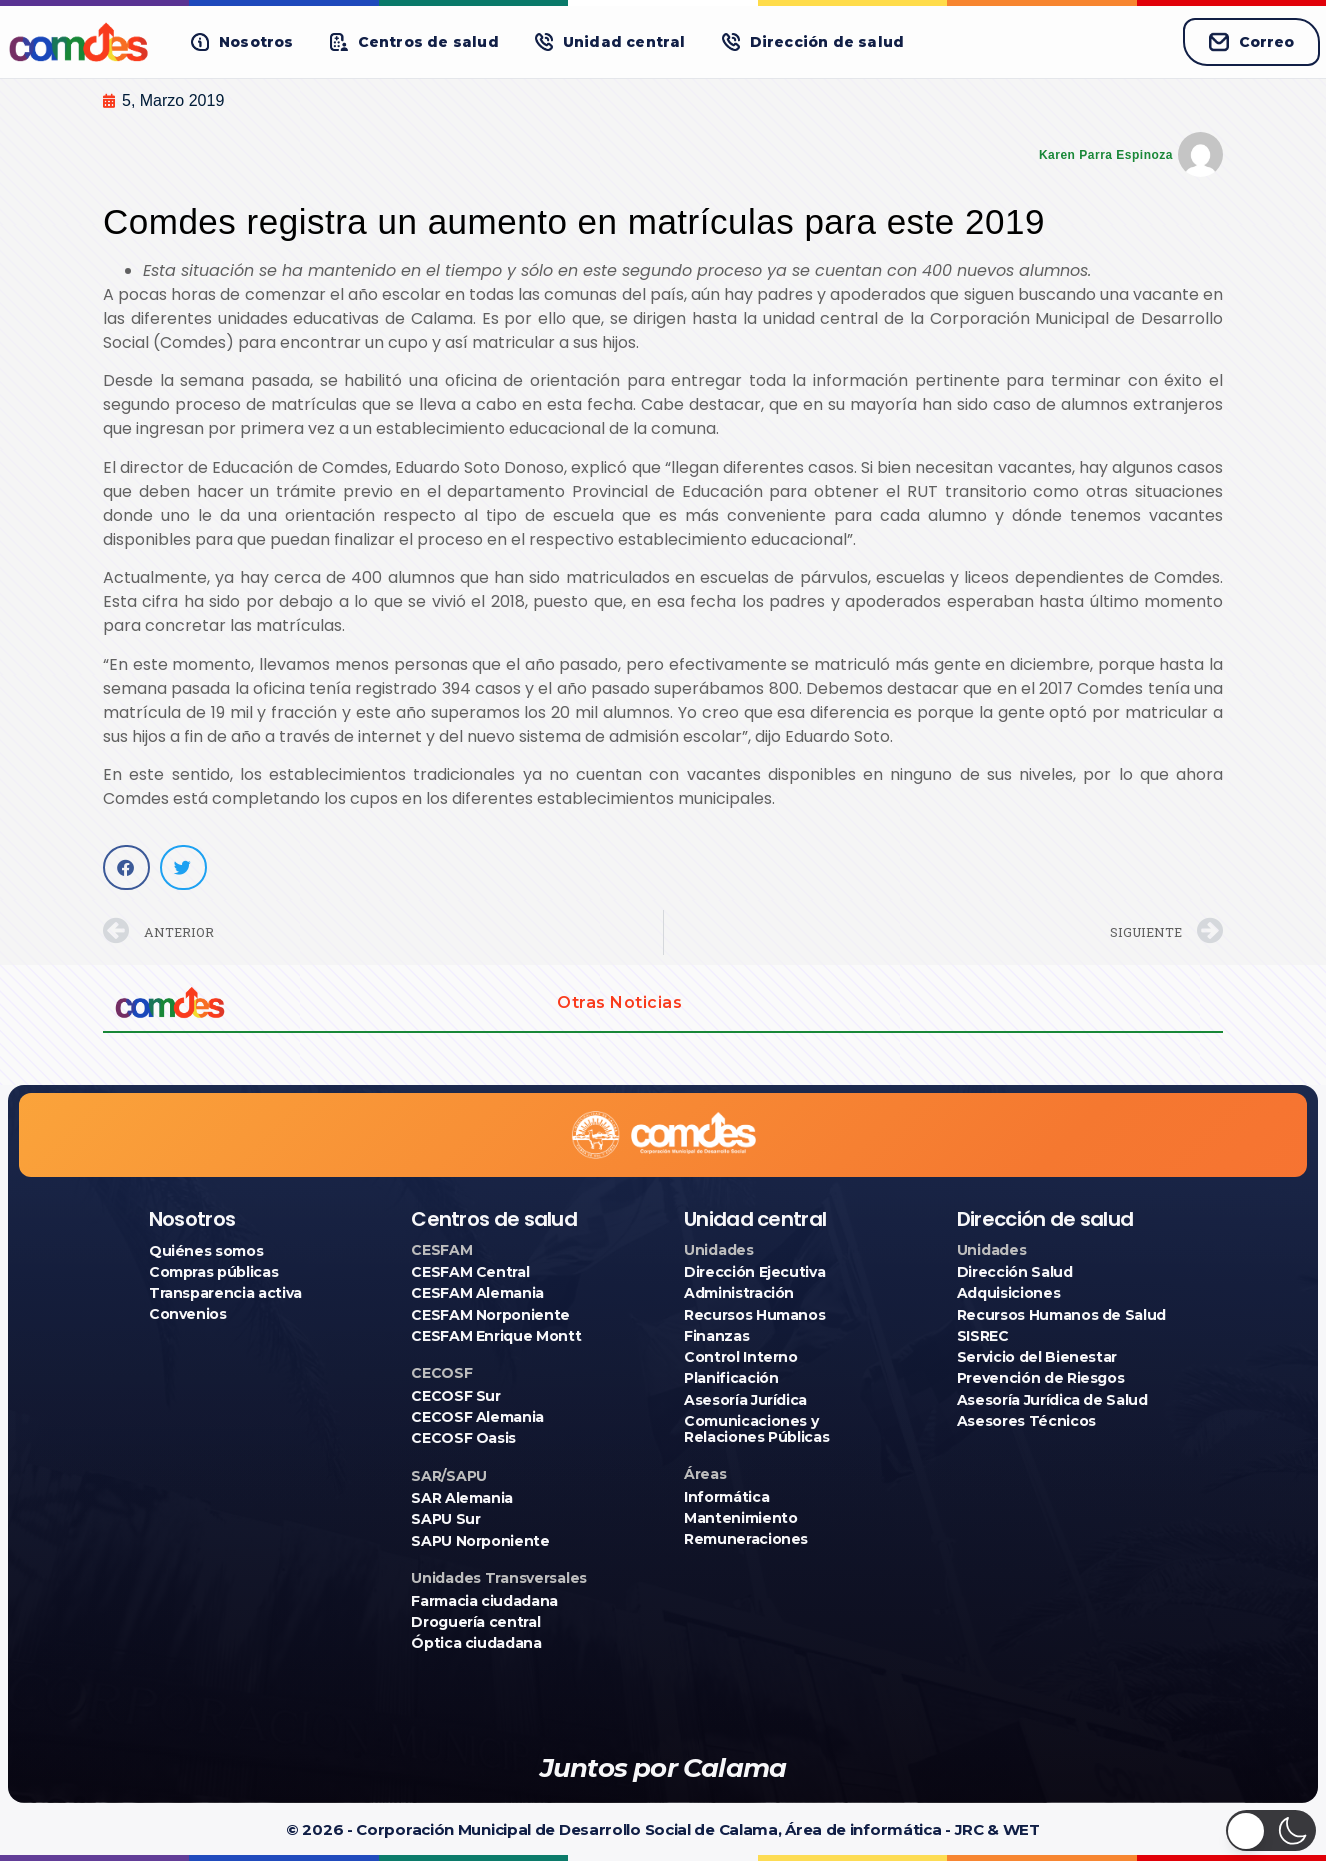 This screenshot has height=1861, width=1326. What do you see at coordinates (476, 1643) in the screenshot?
I see `Óptica ciudadana` at bounding box center [476, 1643].